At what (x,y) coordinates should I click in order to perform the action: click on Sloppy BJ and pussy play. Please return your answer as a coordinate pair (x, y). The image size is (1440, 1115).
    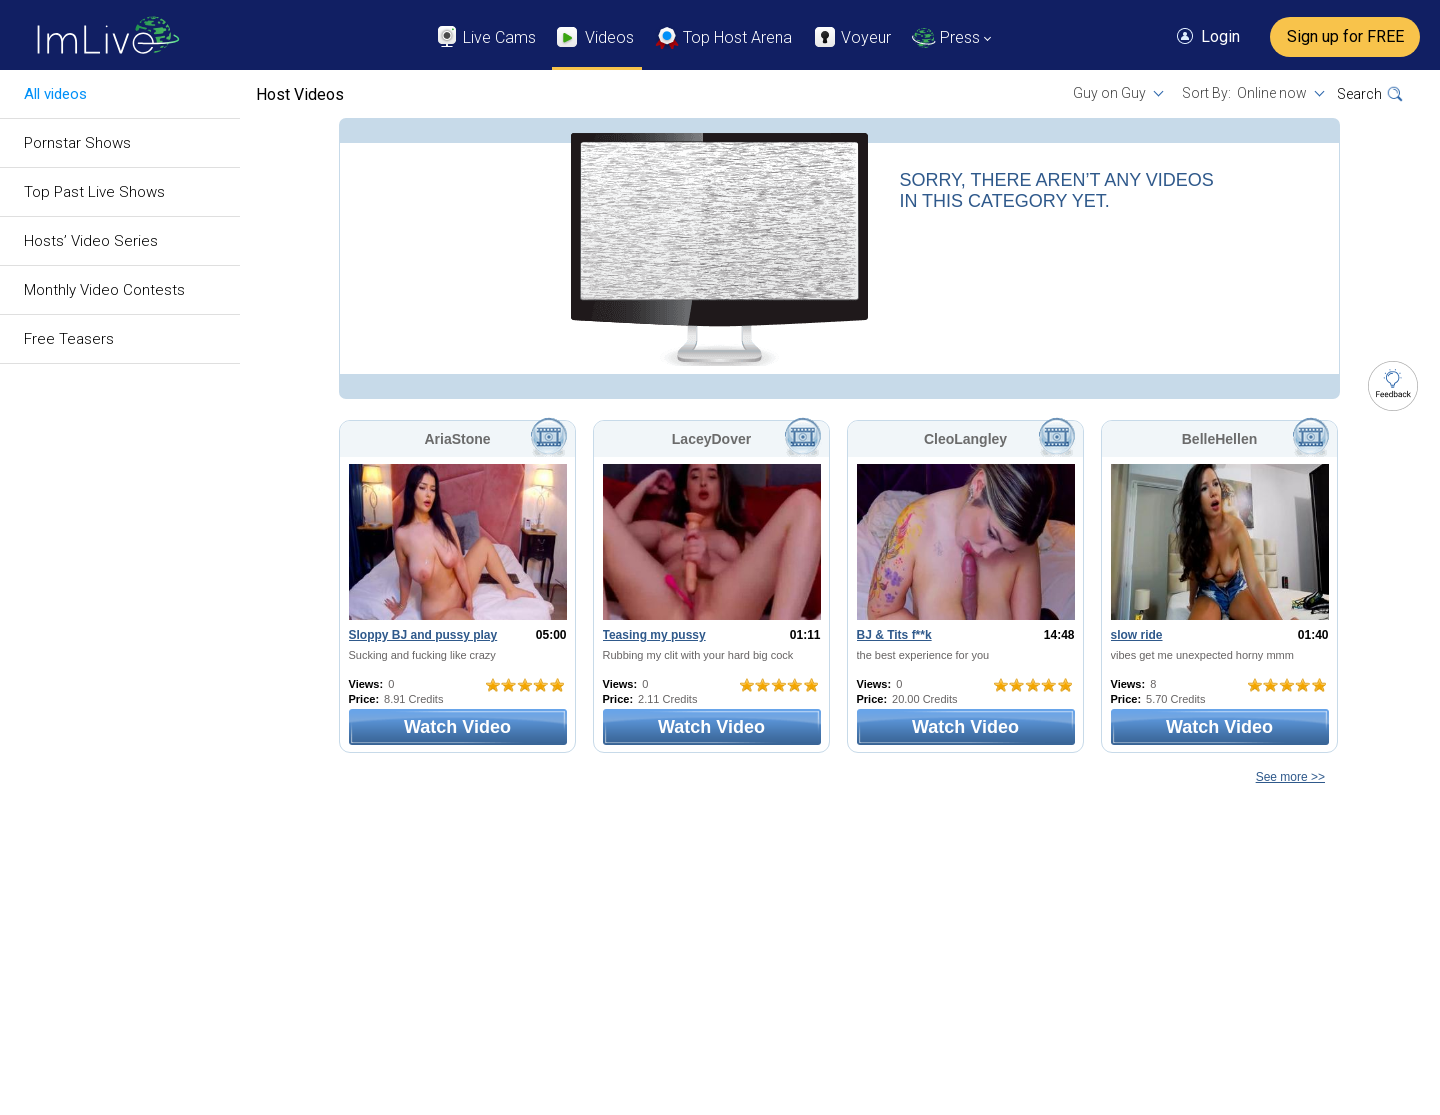
    Looking at the image, I should click on (423, 635).